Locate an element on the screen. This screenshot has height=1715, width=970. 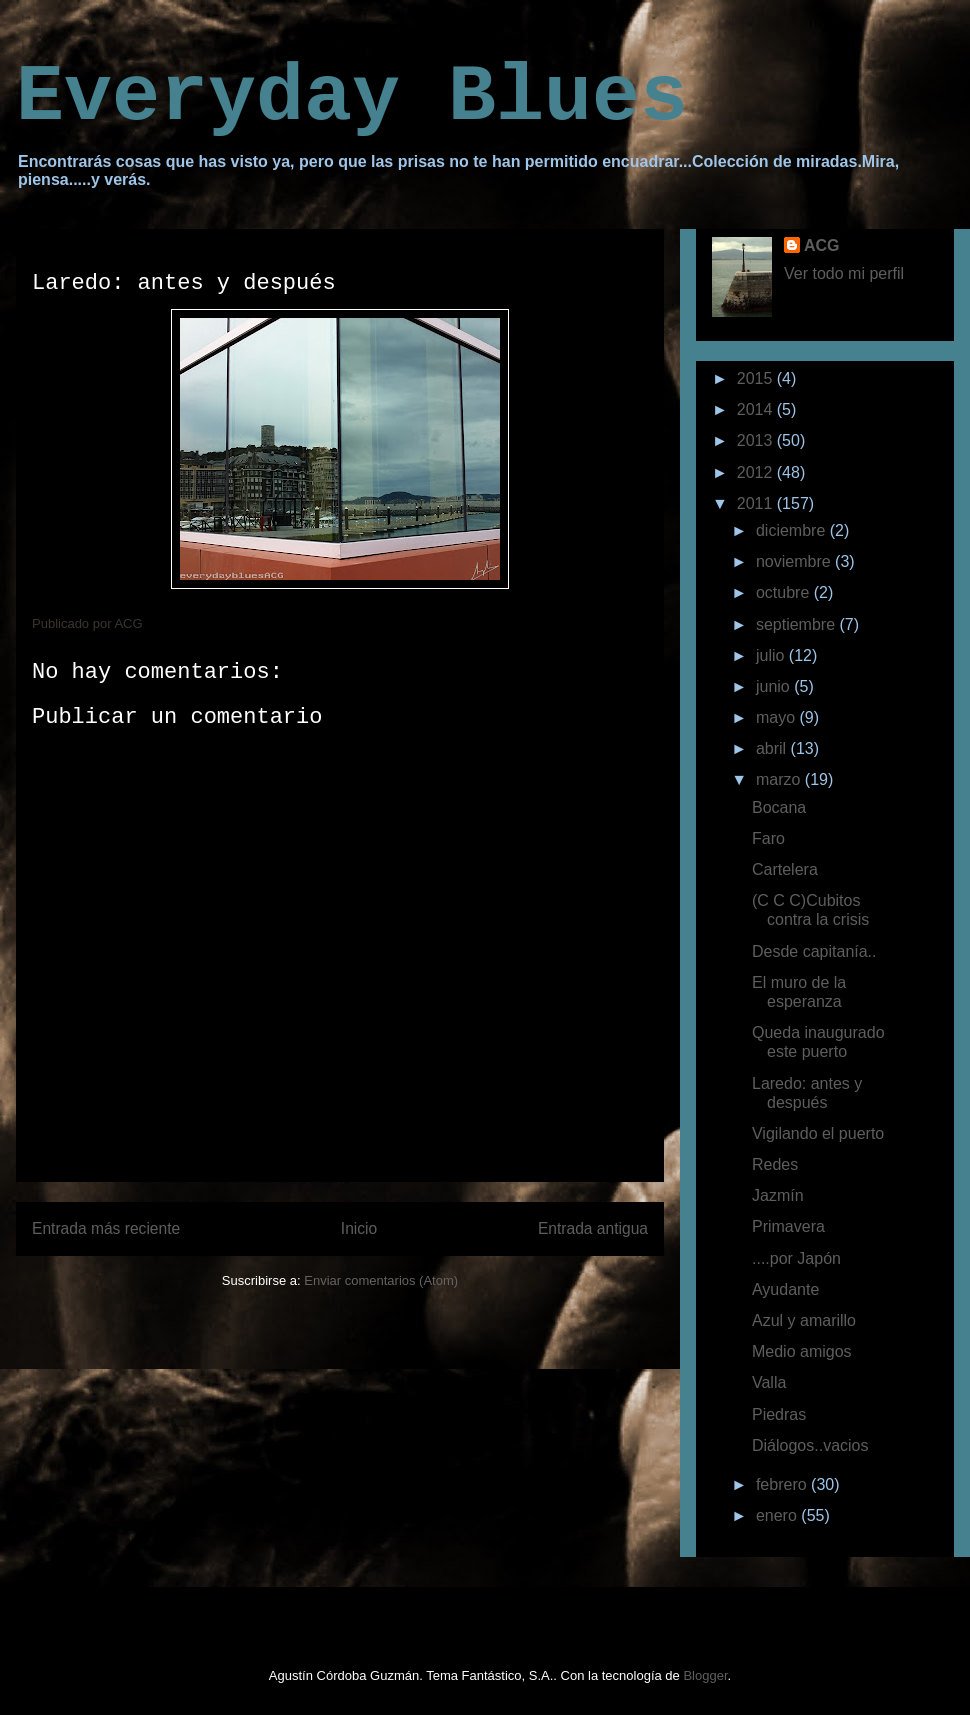
2015 is located at coordinates (757, 378).